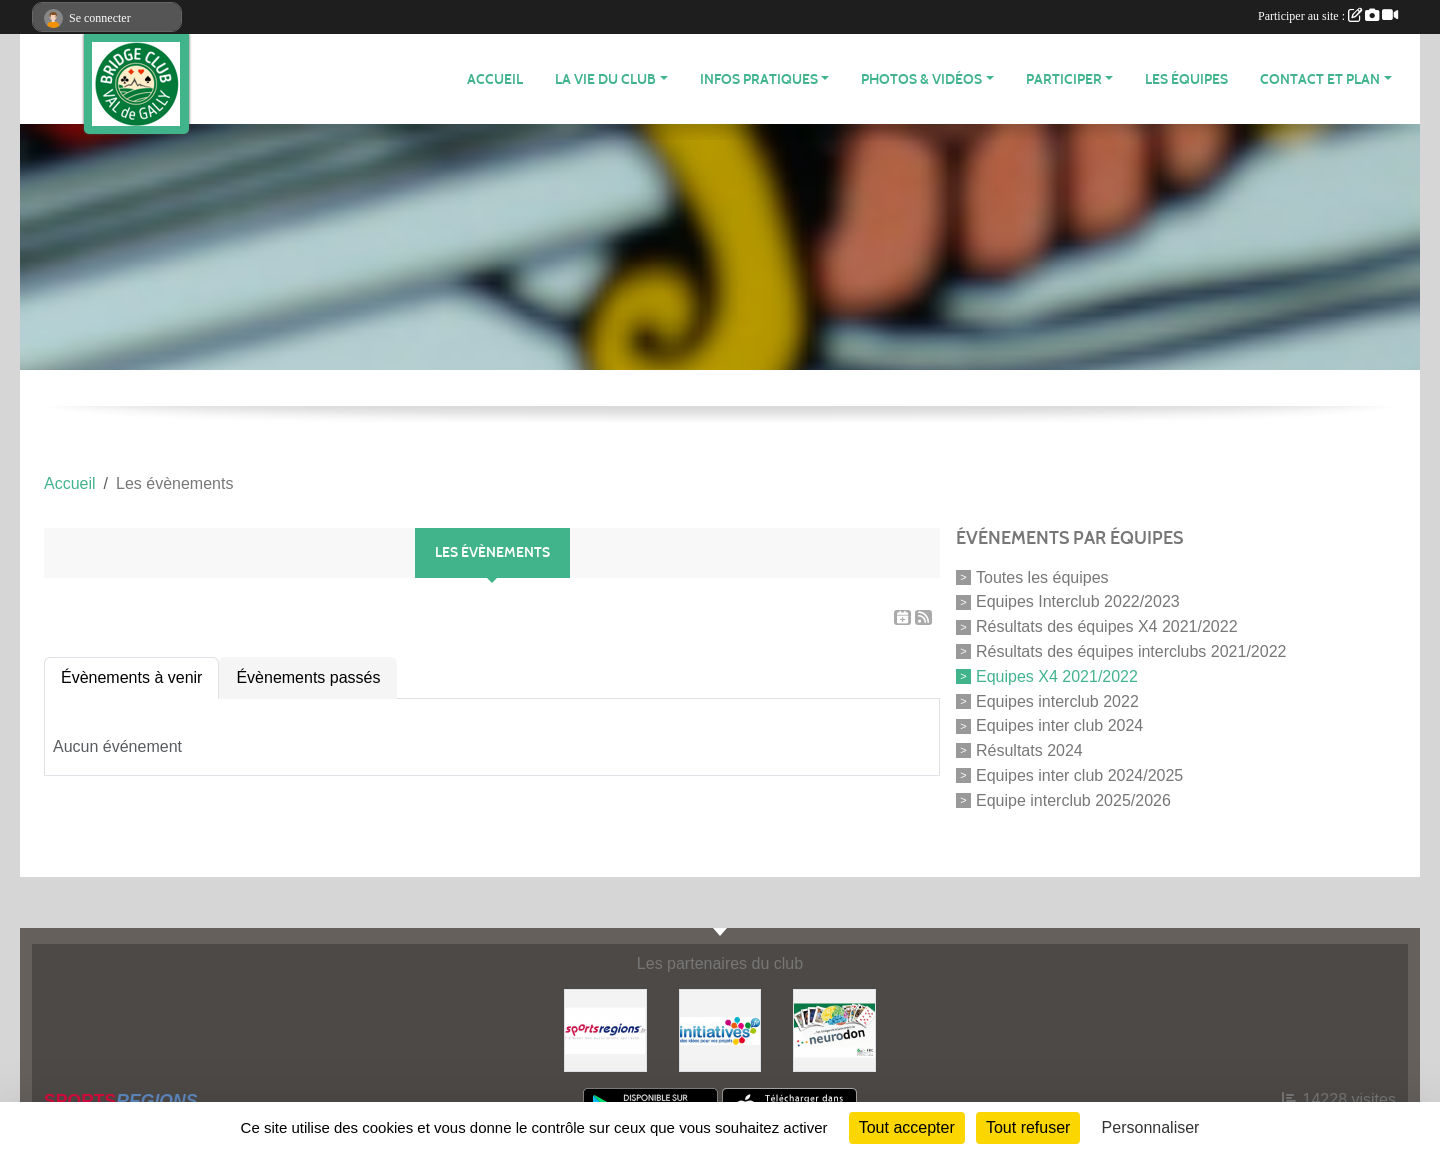 This screenshot has width=1440, height=1154. I want to click on Equipes interclub 2022, so click(1057, 700).